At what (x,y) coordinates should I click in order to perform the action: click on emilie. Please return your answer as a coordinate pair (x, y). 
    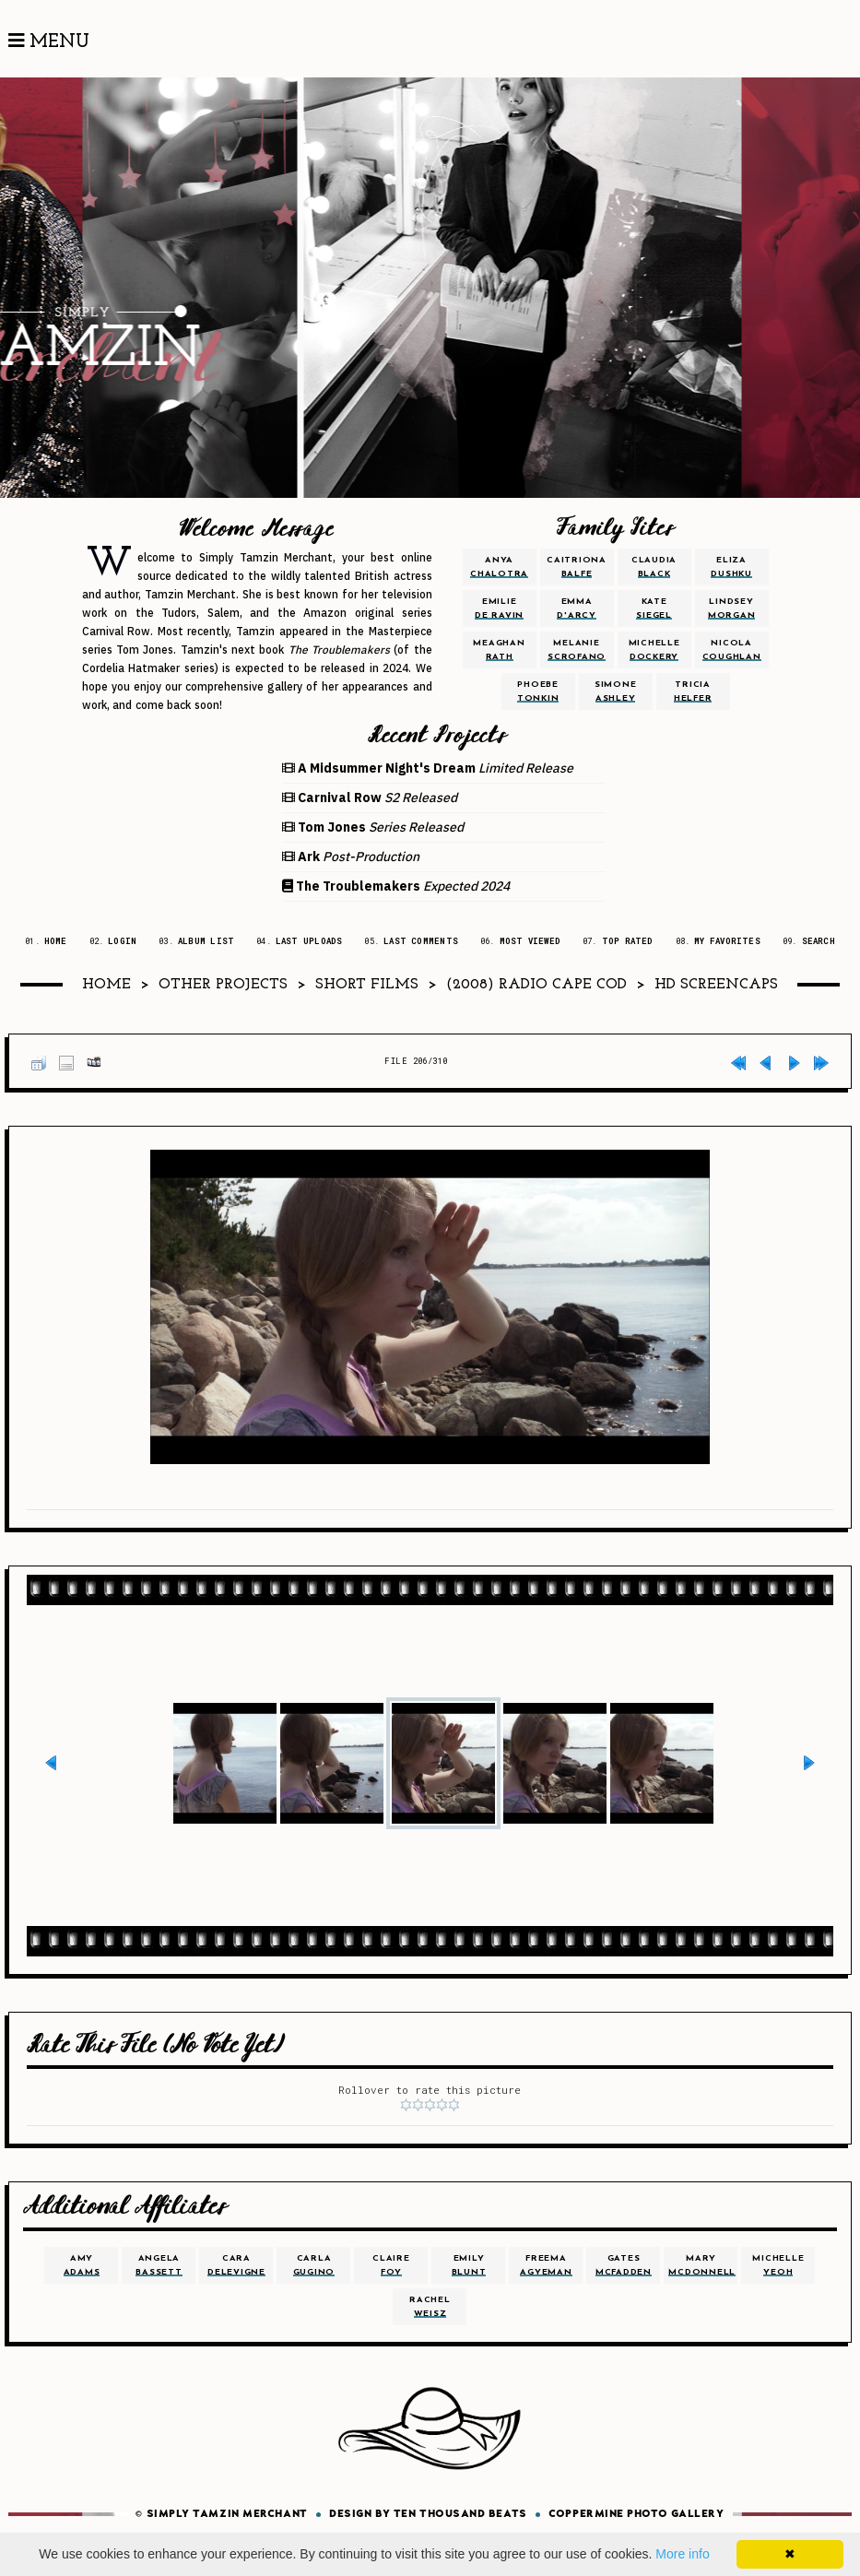
    Looking at the image, I should click on (499, 608).